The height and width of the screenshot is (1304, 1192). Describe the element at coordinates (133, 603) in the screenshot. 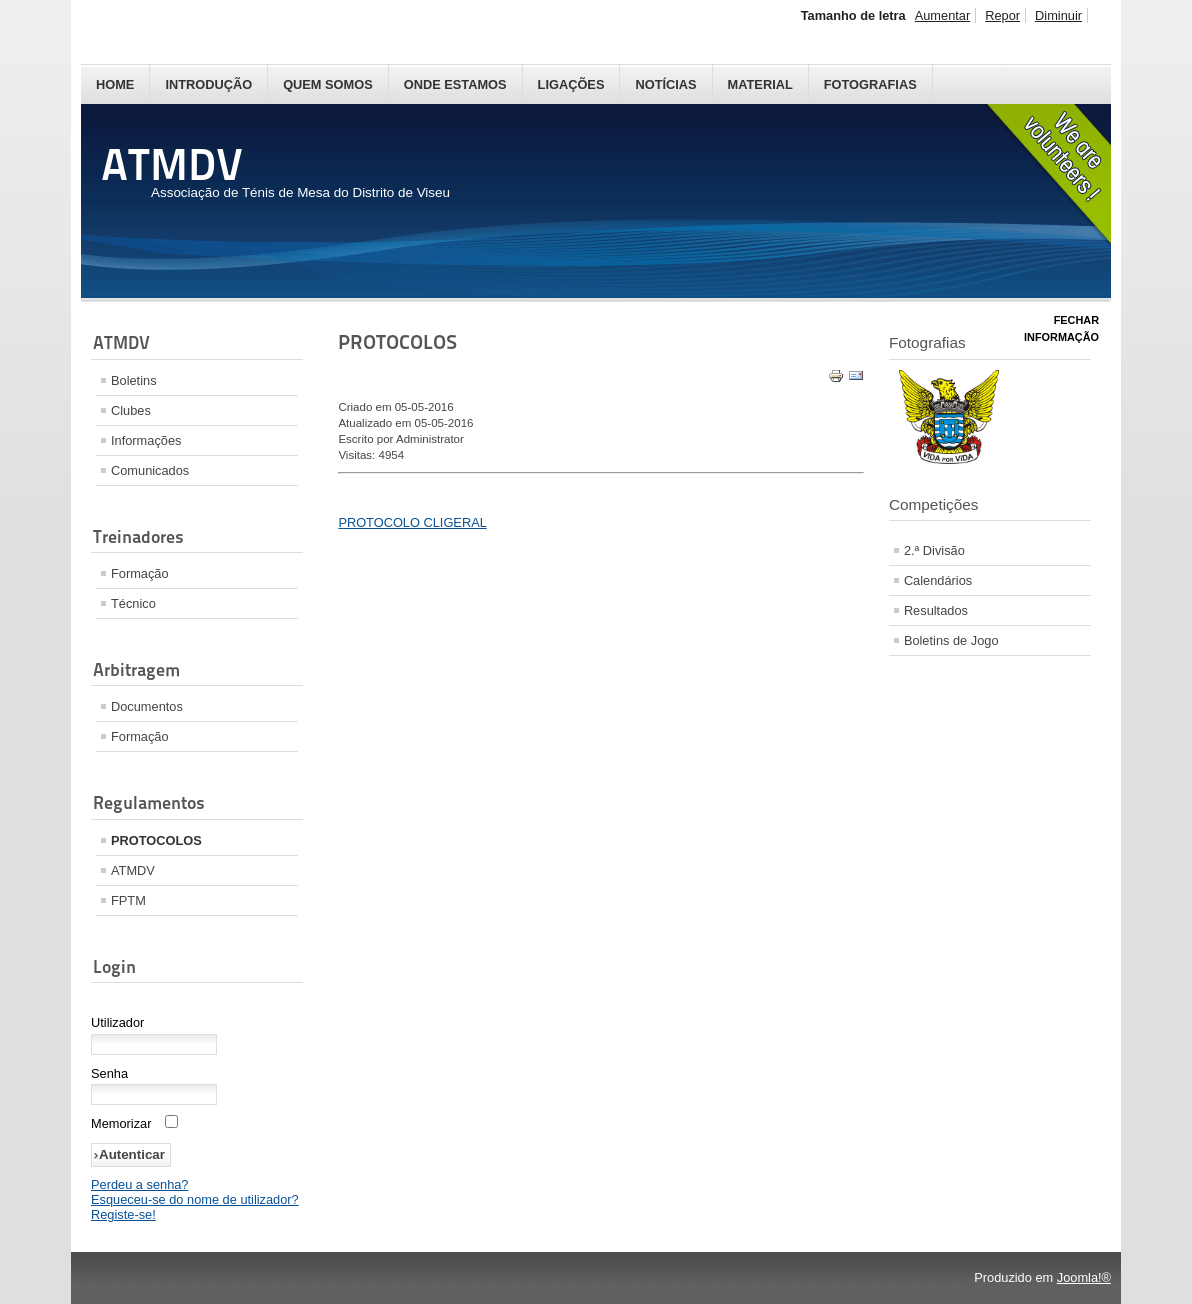

I see `Técnico` at that location.